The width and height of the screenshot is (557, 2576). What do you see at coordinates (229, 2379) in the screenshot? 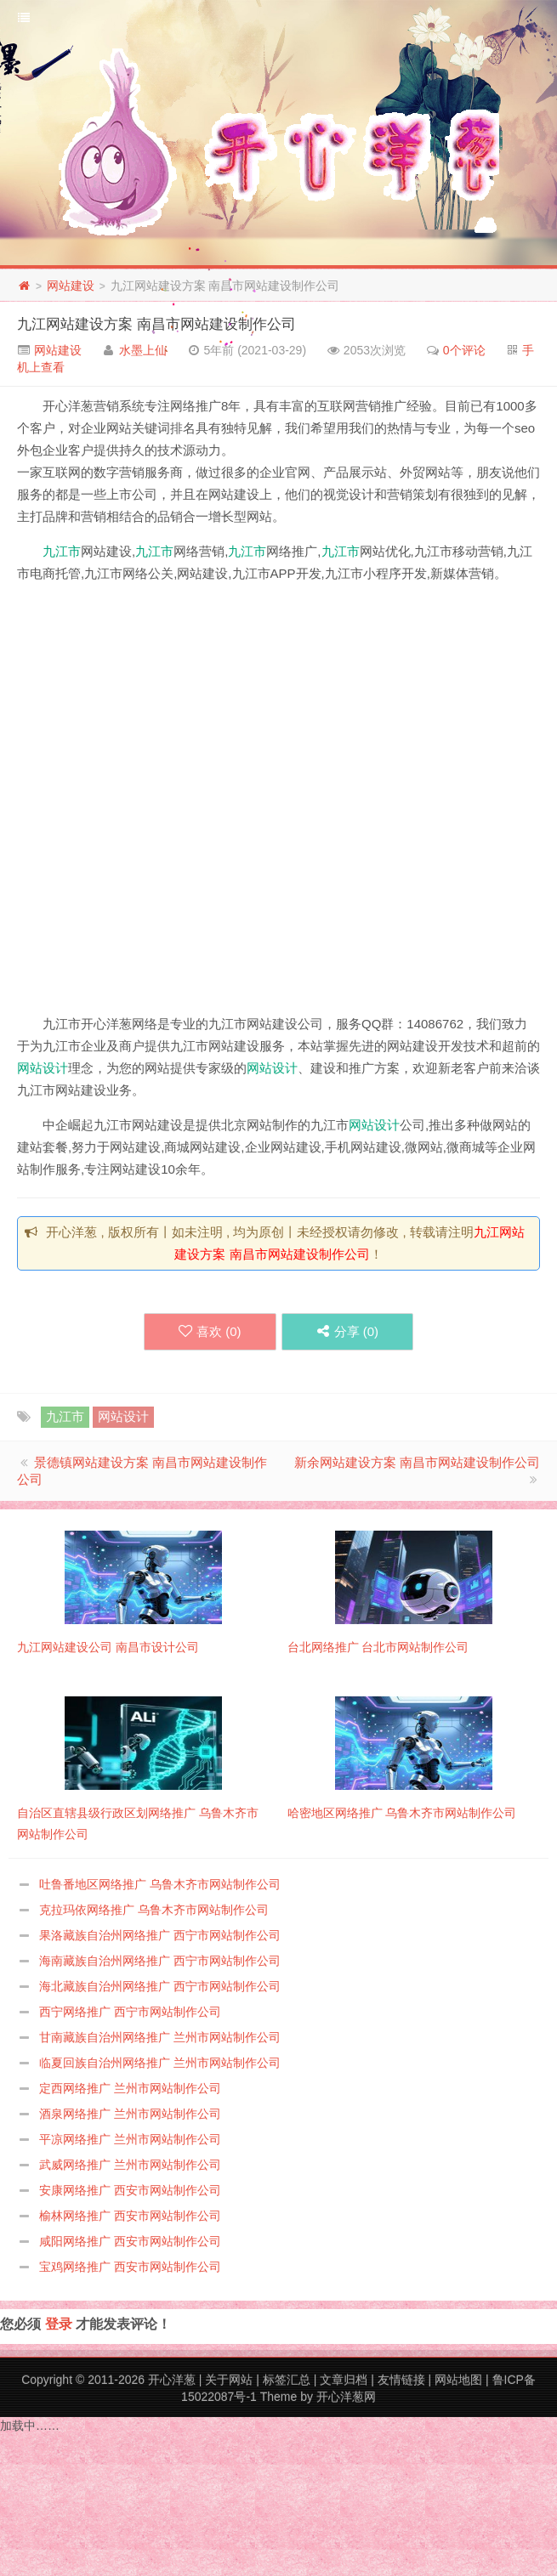
I see `关于网站` at bounding box center [229, 2379].